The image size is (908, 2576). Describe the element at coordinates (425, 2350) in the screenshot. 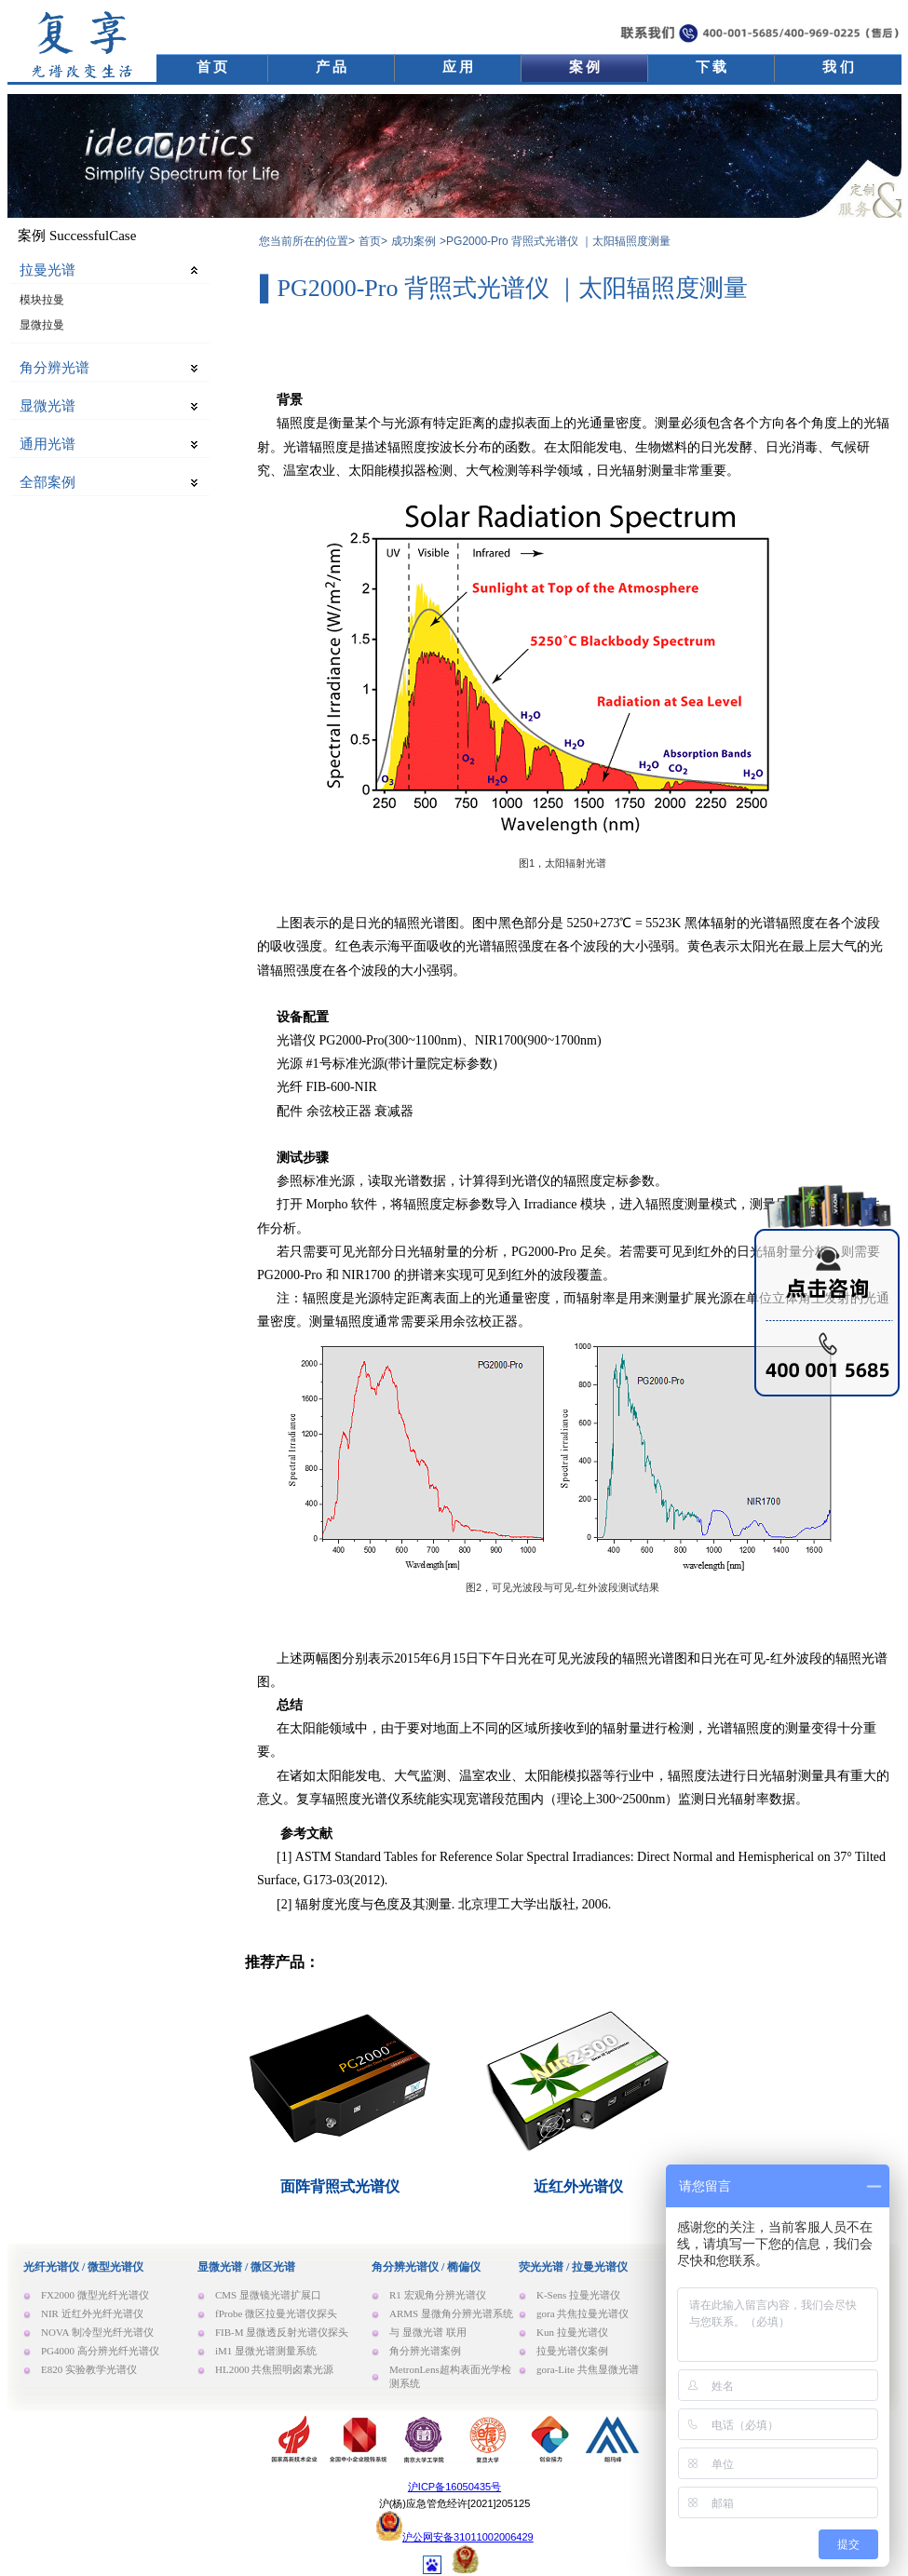

I see `角分辨光谱案例` at that location.